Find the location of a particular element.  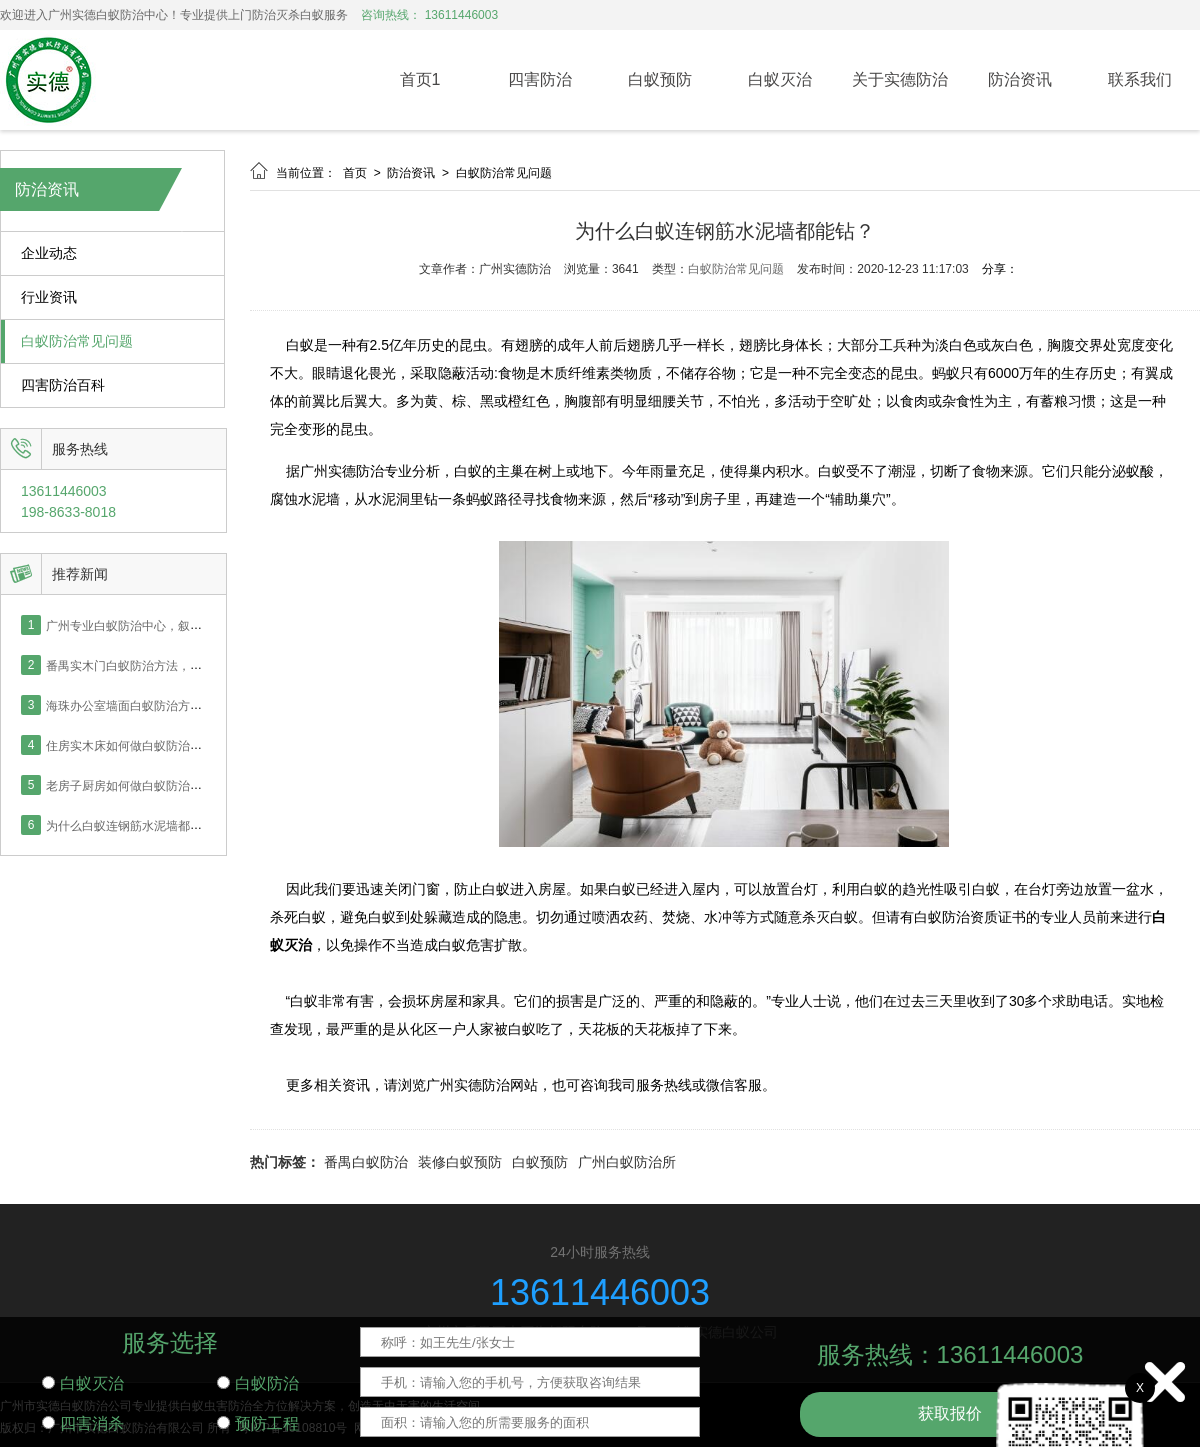

白蚁灭治 is located at coordinates (780, 79).